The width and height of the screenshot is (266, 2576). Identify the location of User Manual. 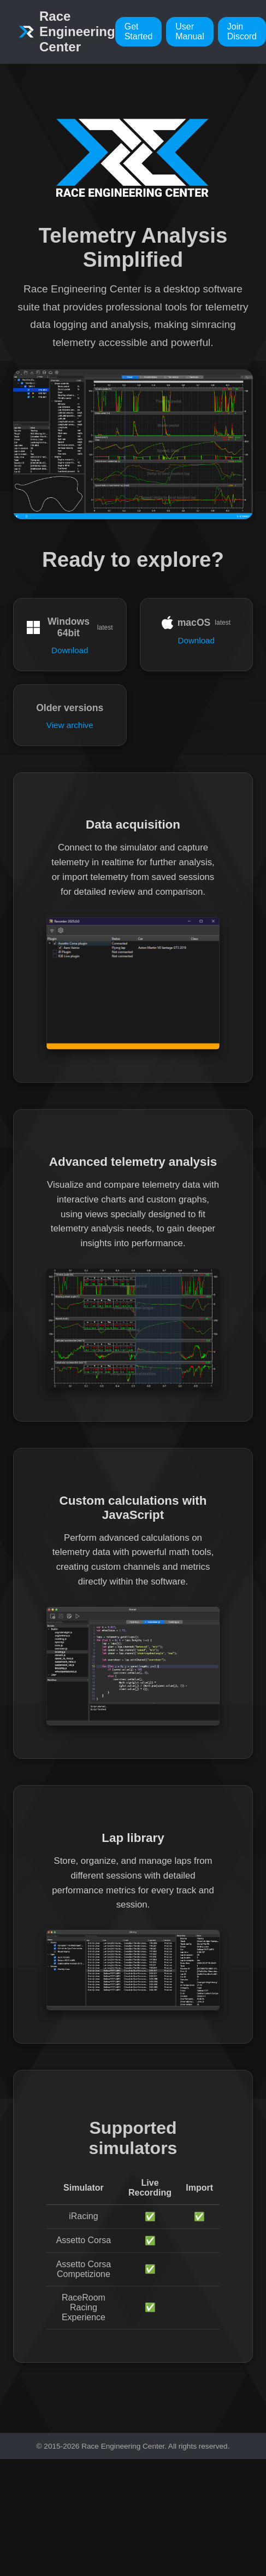
(189, 31).